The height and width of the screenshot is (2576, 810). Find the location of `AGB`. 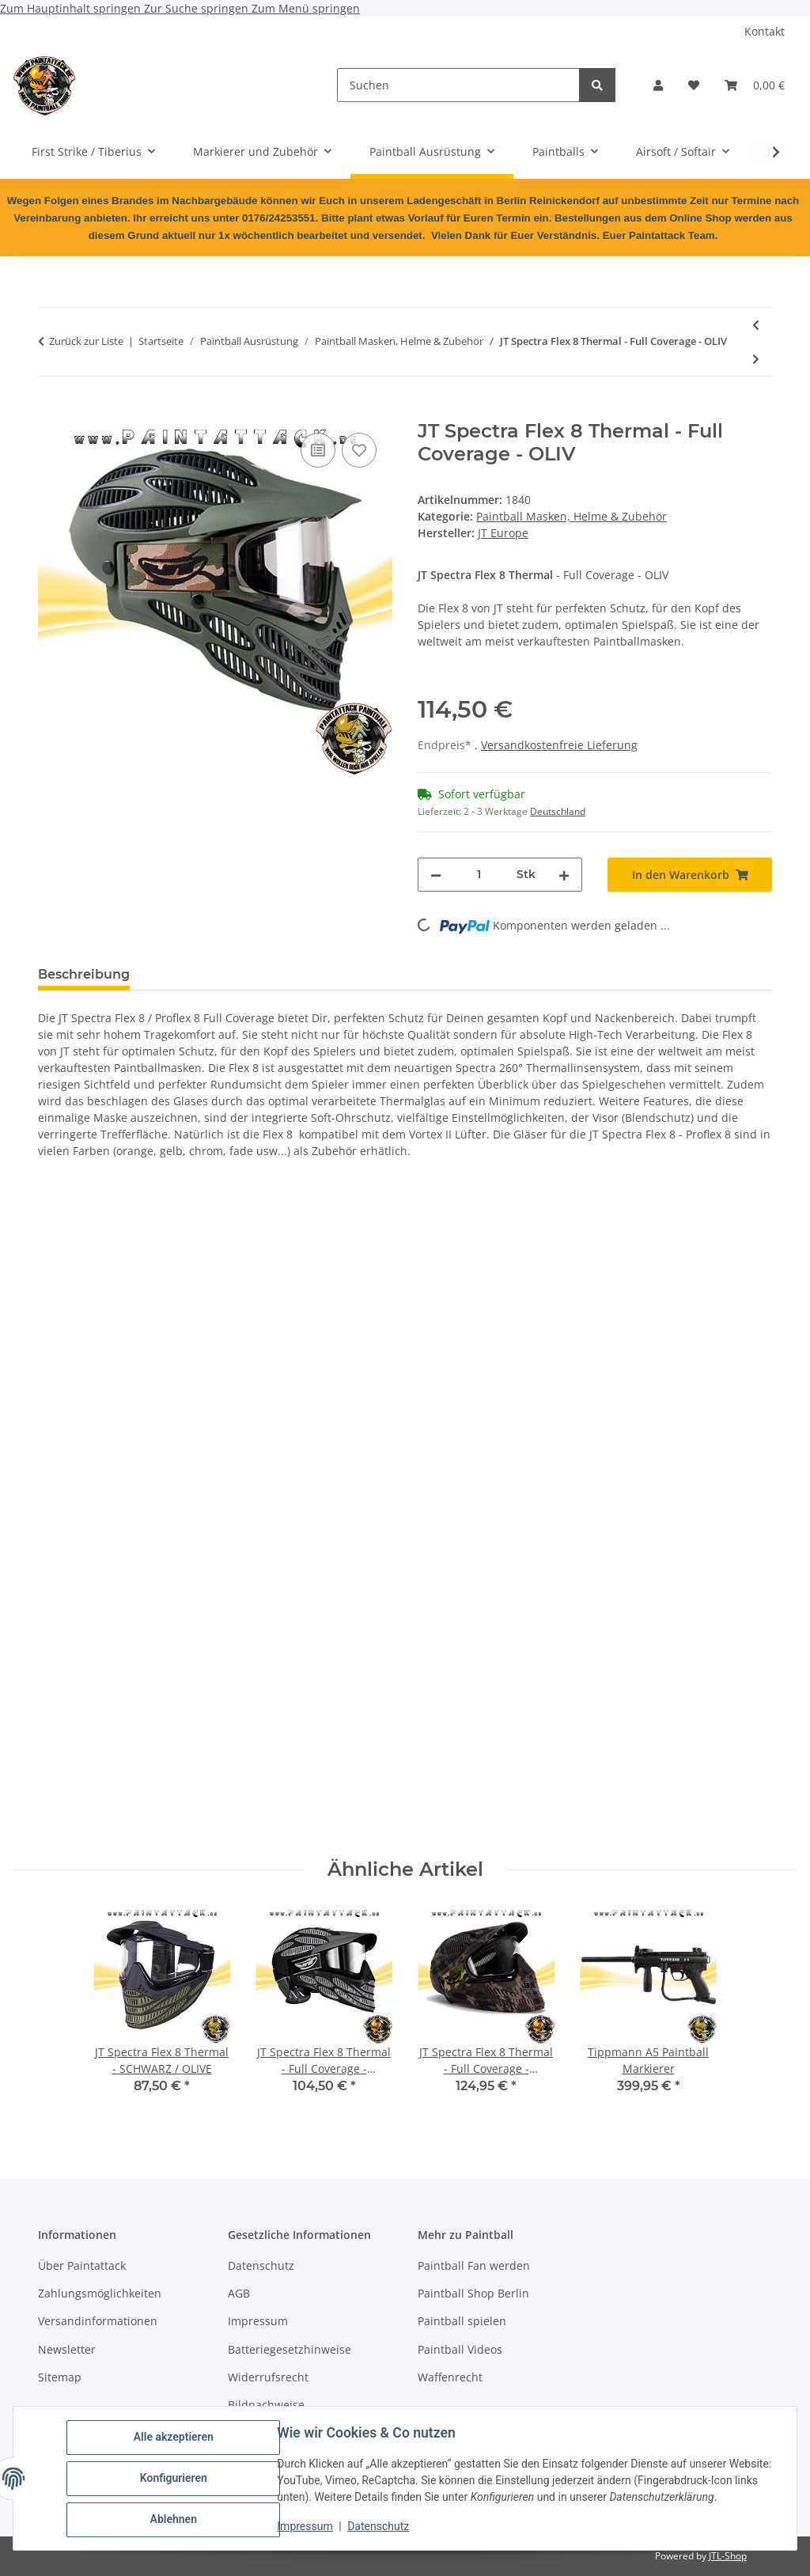

AGB is located at coordinates (239, 2293).